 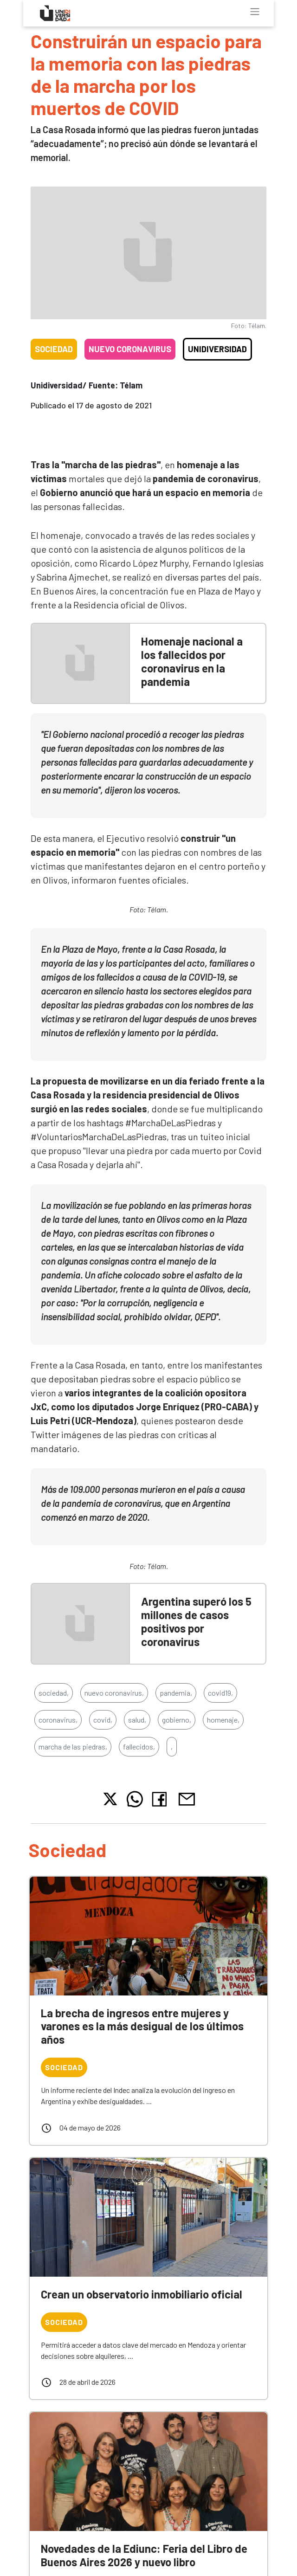 What do you see at coordinates (139, 1746) in the screenshot?
I see `fallecidos,` at bounding box center [139, 1746].